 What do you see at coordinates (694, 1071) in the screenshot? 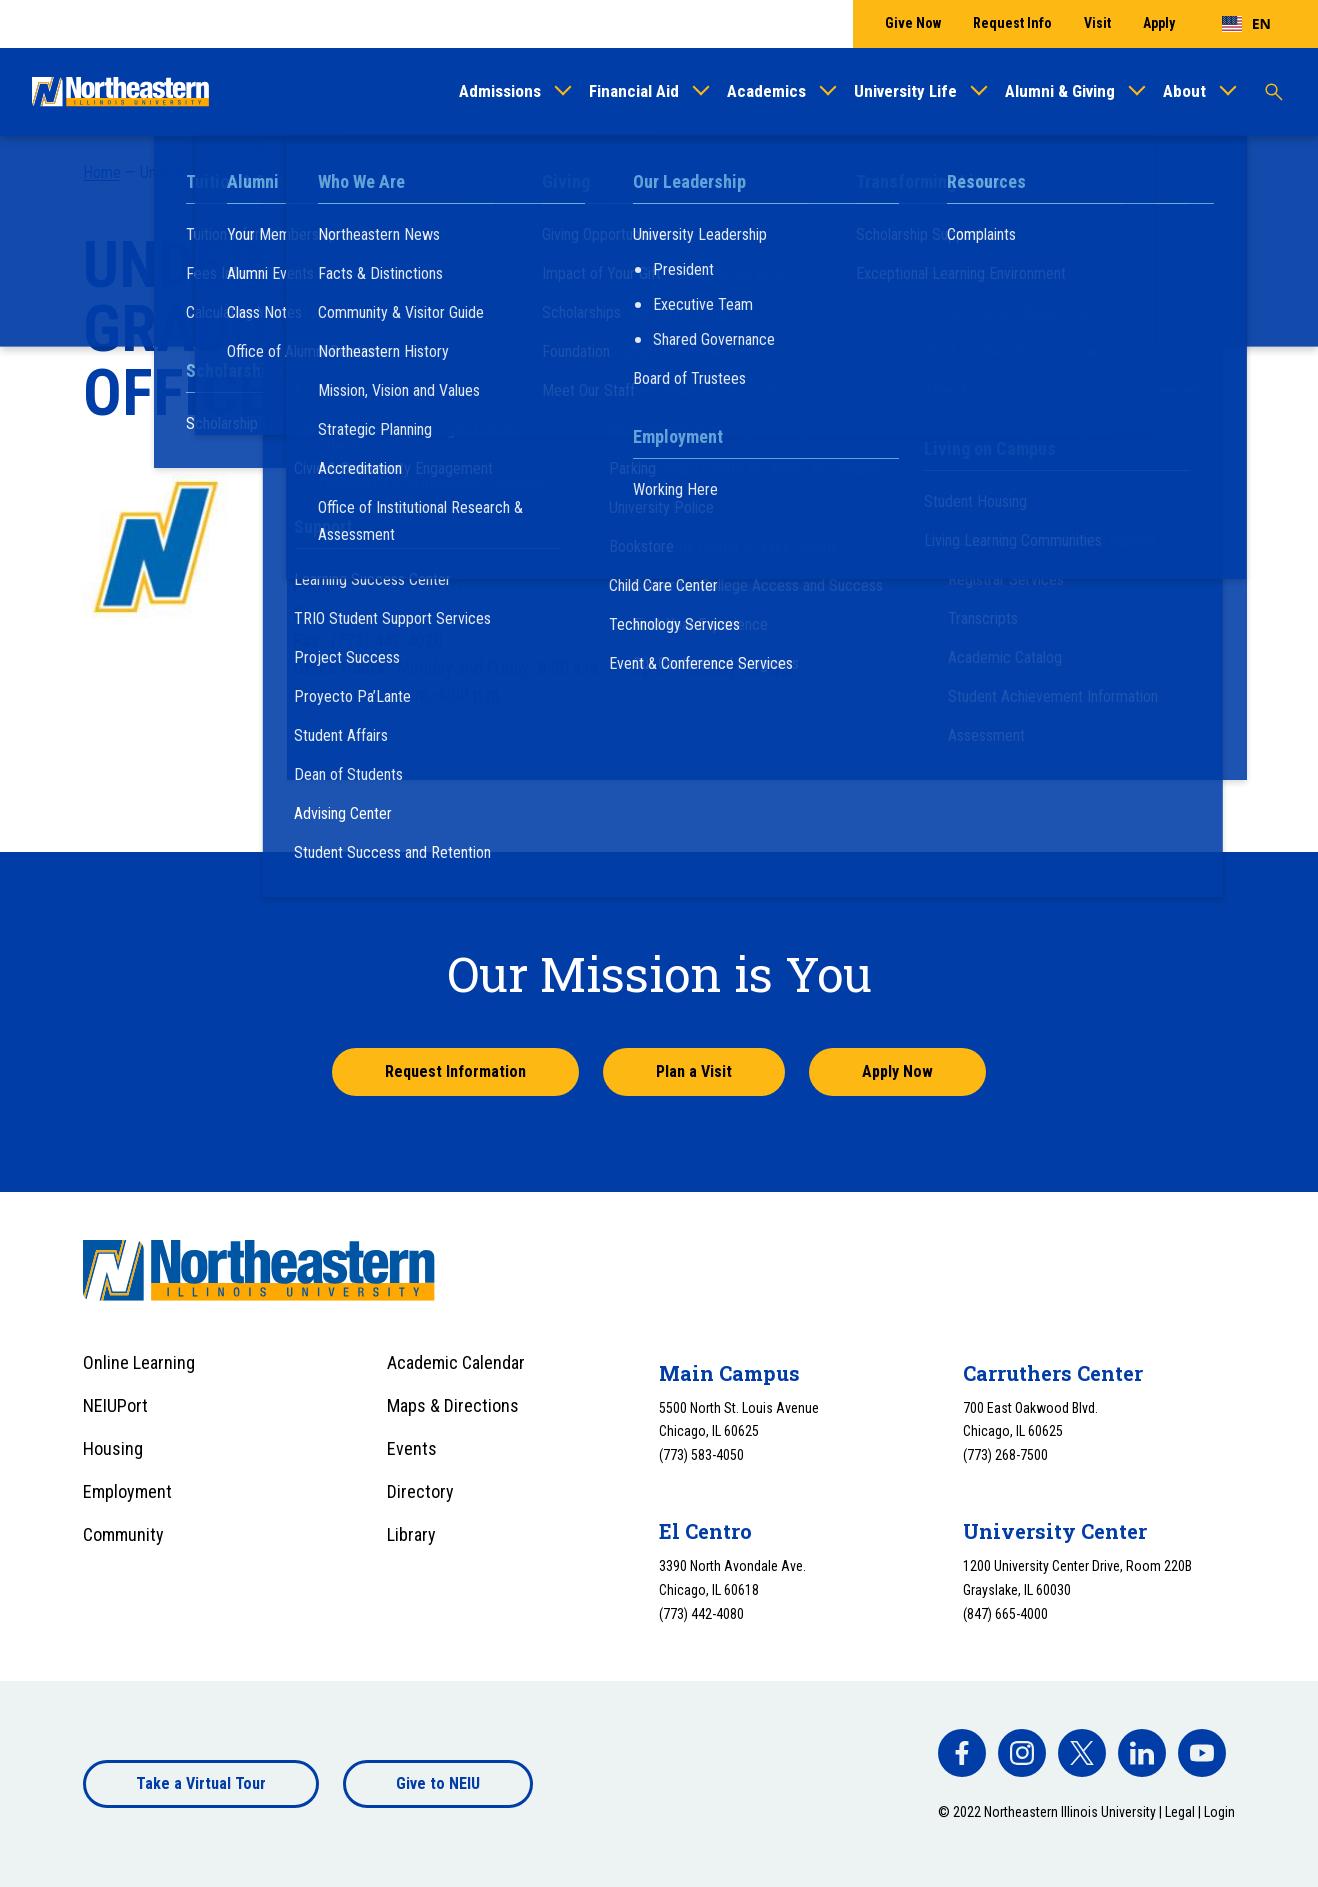
I see `Plan a Visit` at bounding box center [694, 1071].